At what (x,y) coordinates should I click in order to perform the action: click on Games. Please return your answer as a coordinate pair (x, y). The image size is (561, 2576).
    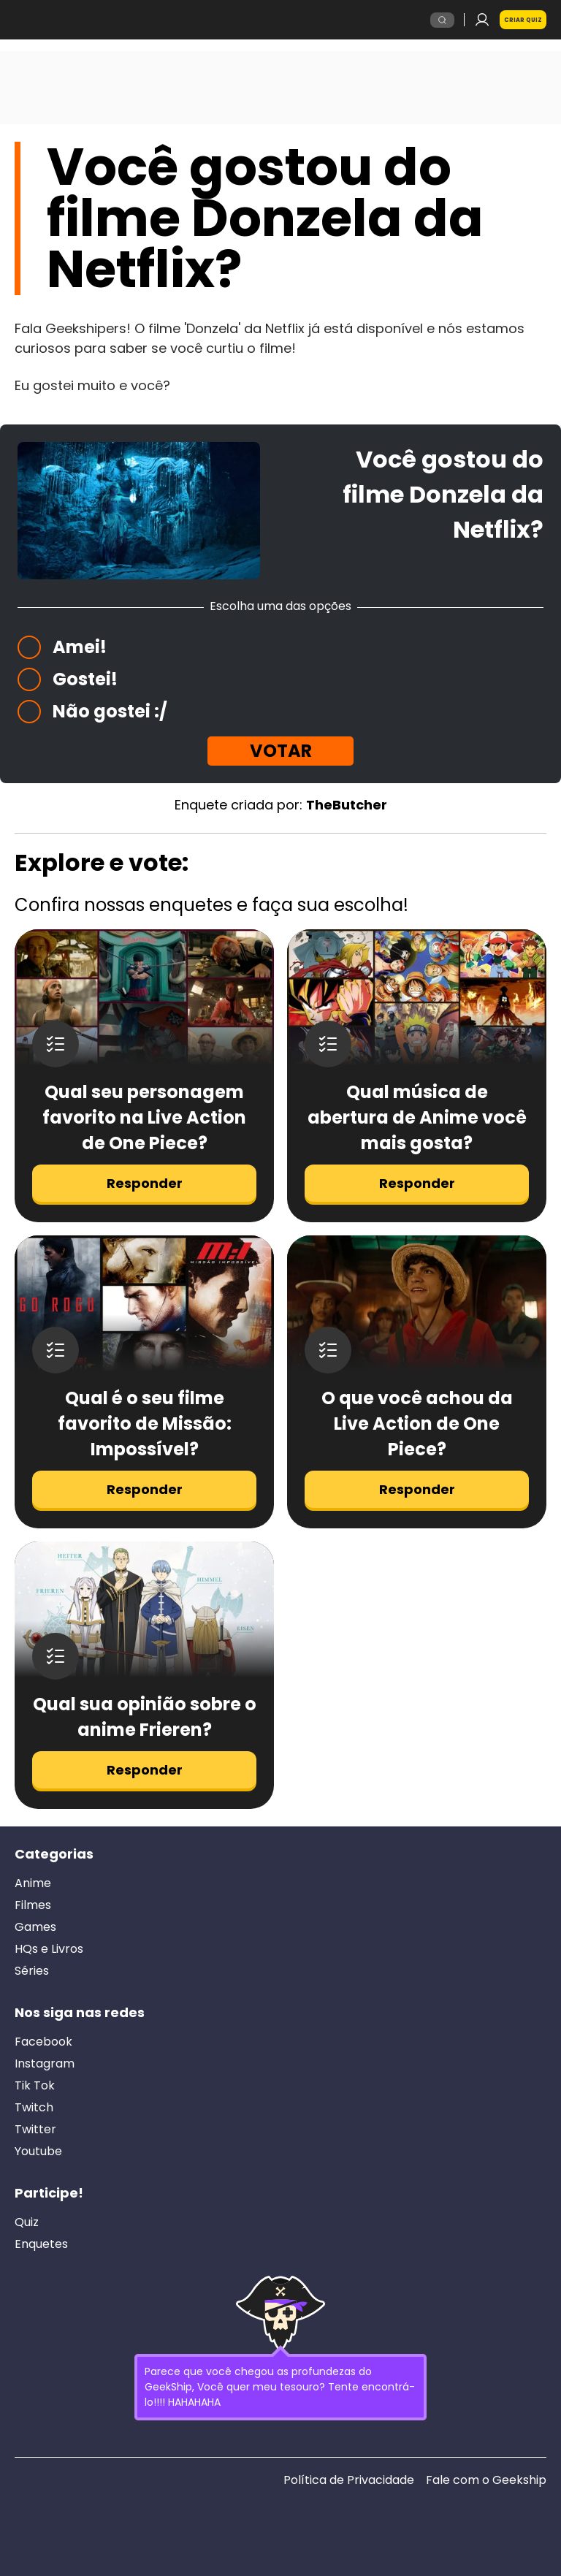
    Looking at the image, I should click on (35, 1927).